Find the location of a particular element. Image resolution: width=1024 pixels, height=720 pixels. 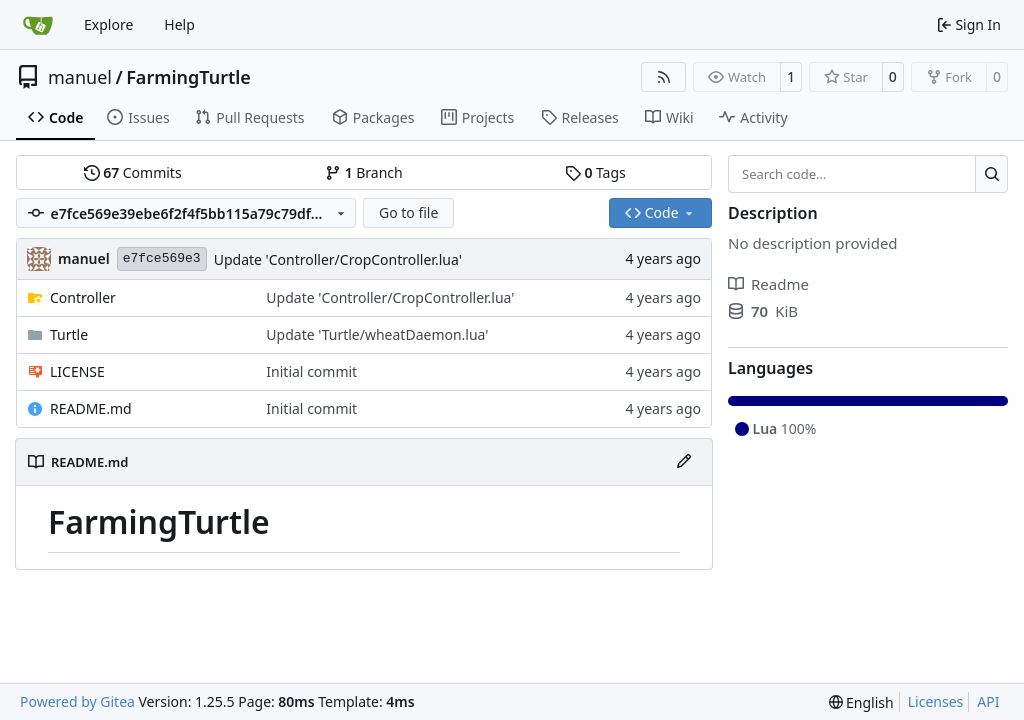

e7fce569e3 is located at coordinates (162, 258).